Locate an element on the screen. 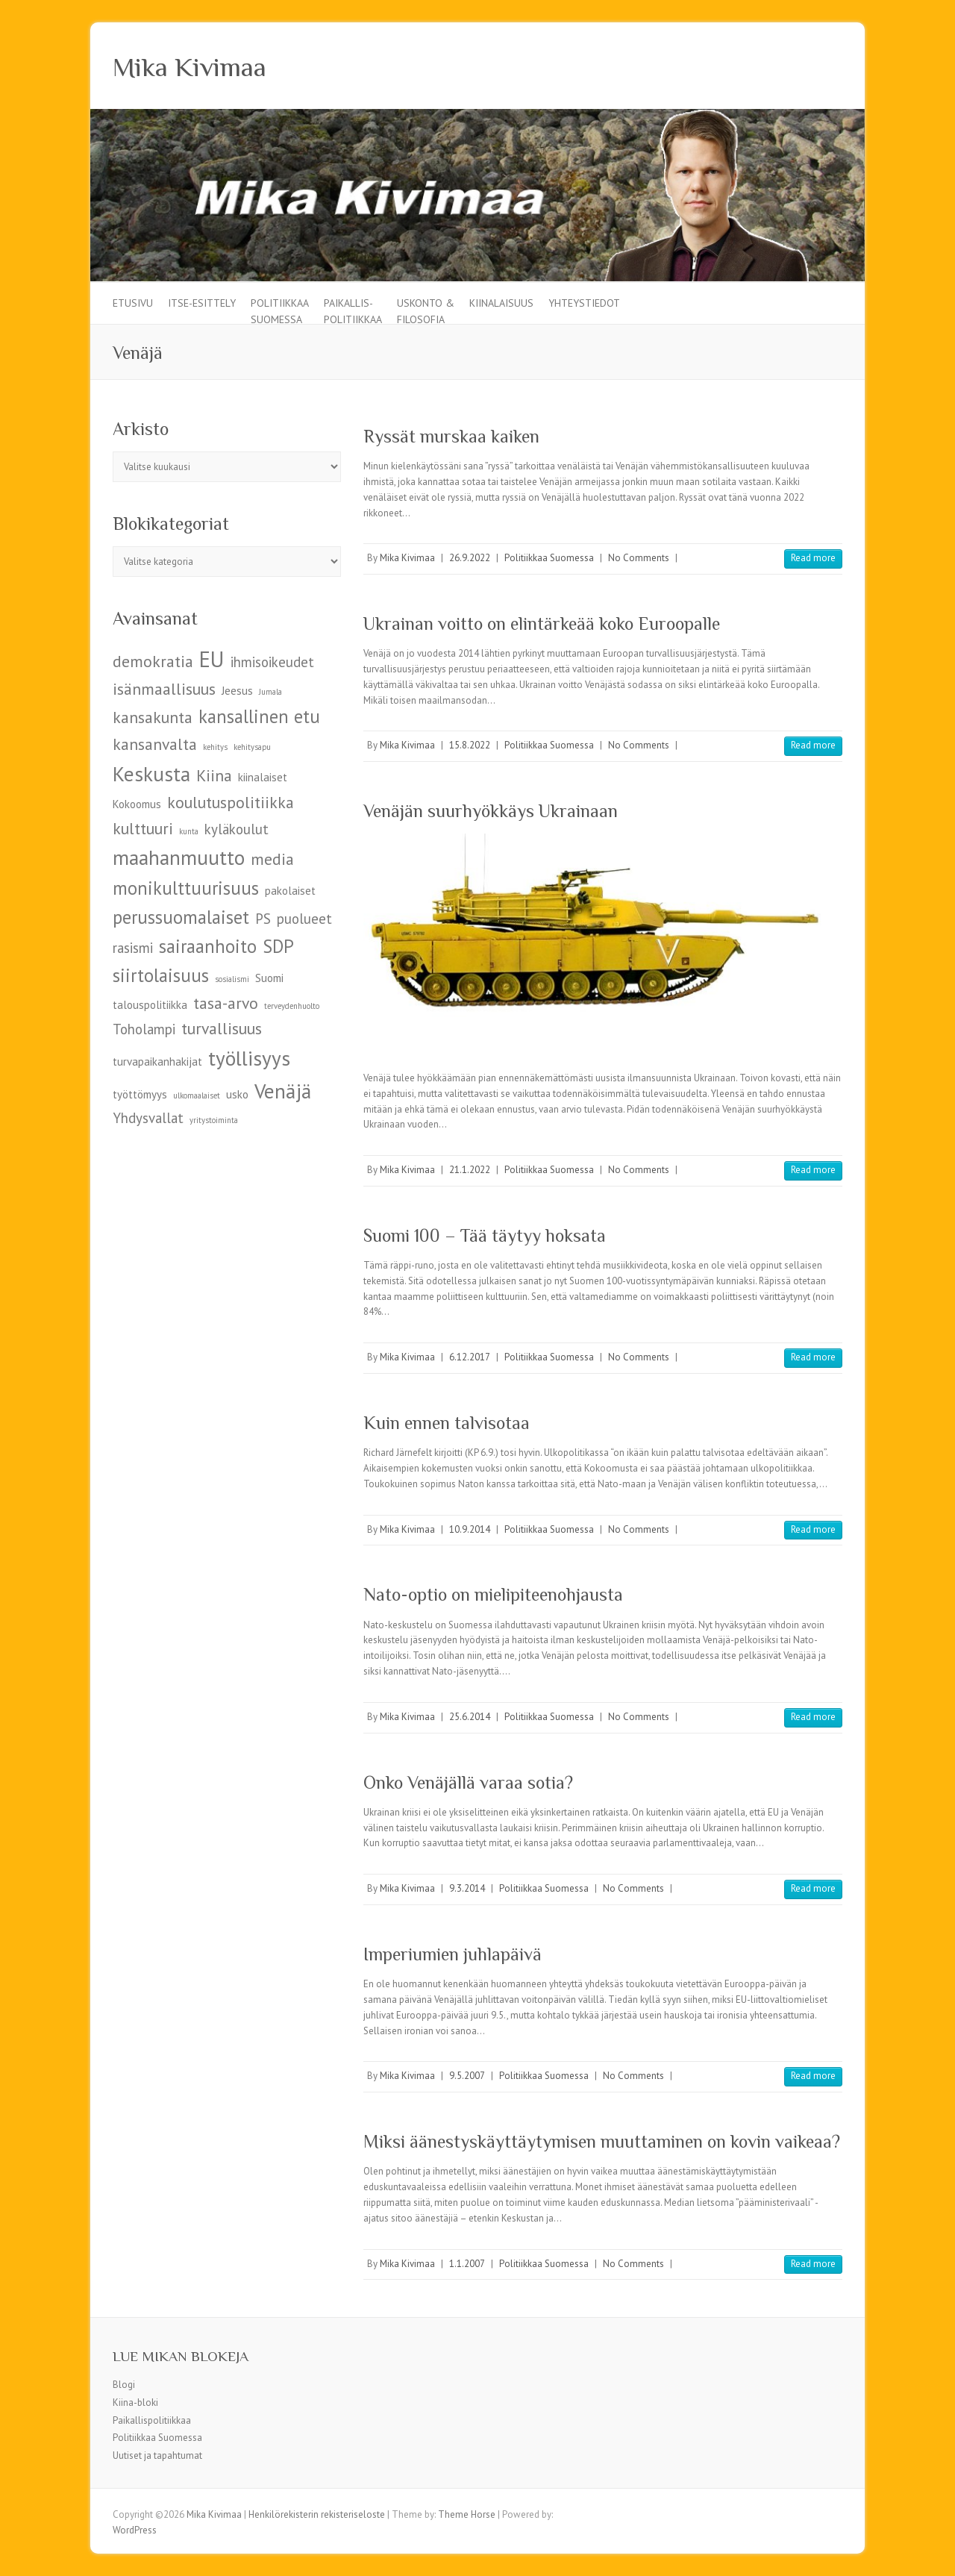 The height and width of the screenshot is (2576, 955). kiinalaiset [kiinalaiset (5 kohdetta)] is located at coordinates (262, 777).